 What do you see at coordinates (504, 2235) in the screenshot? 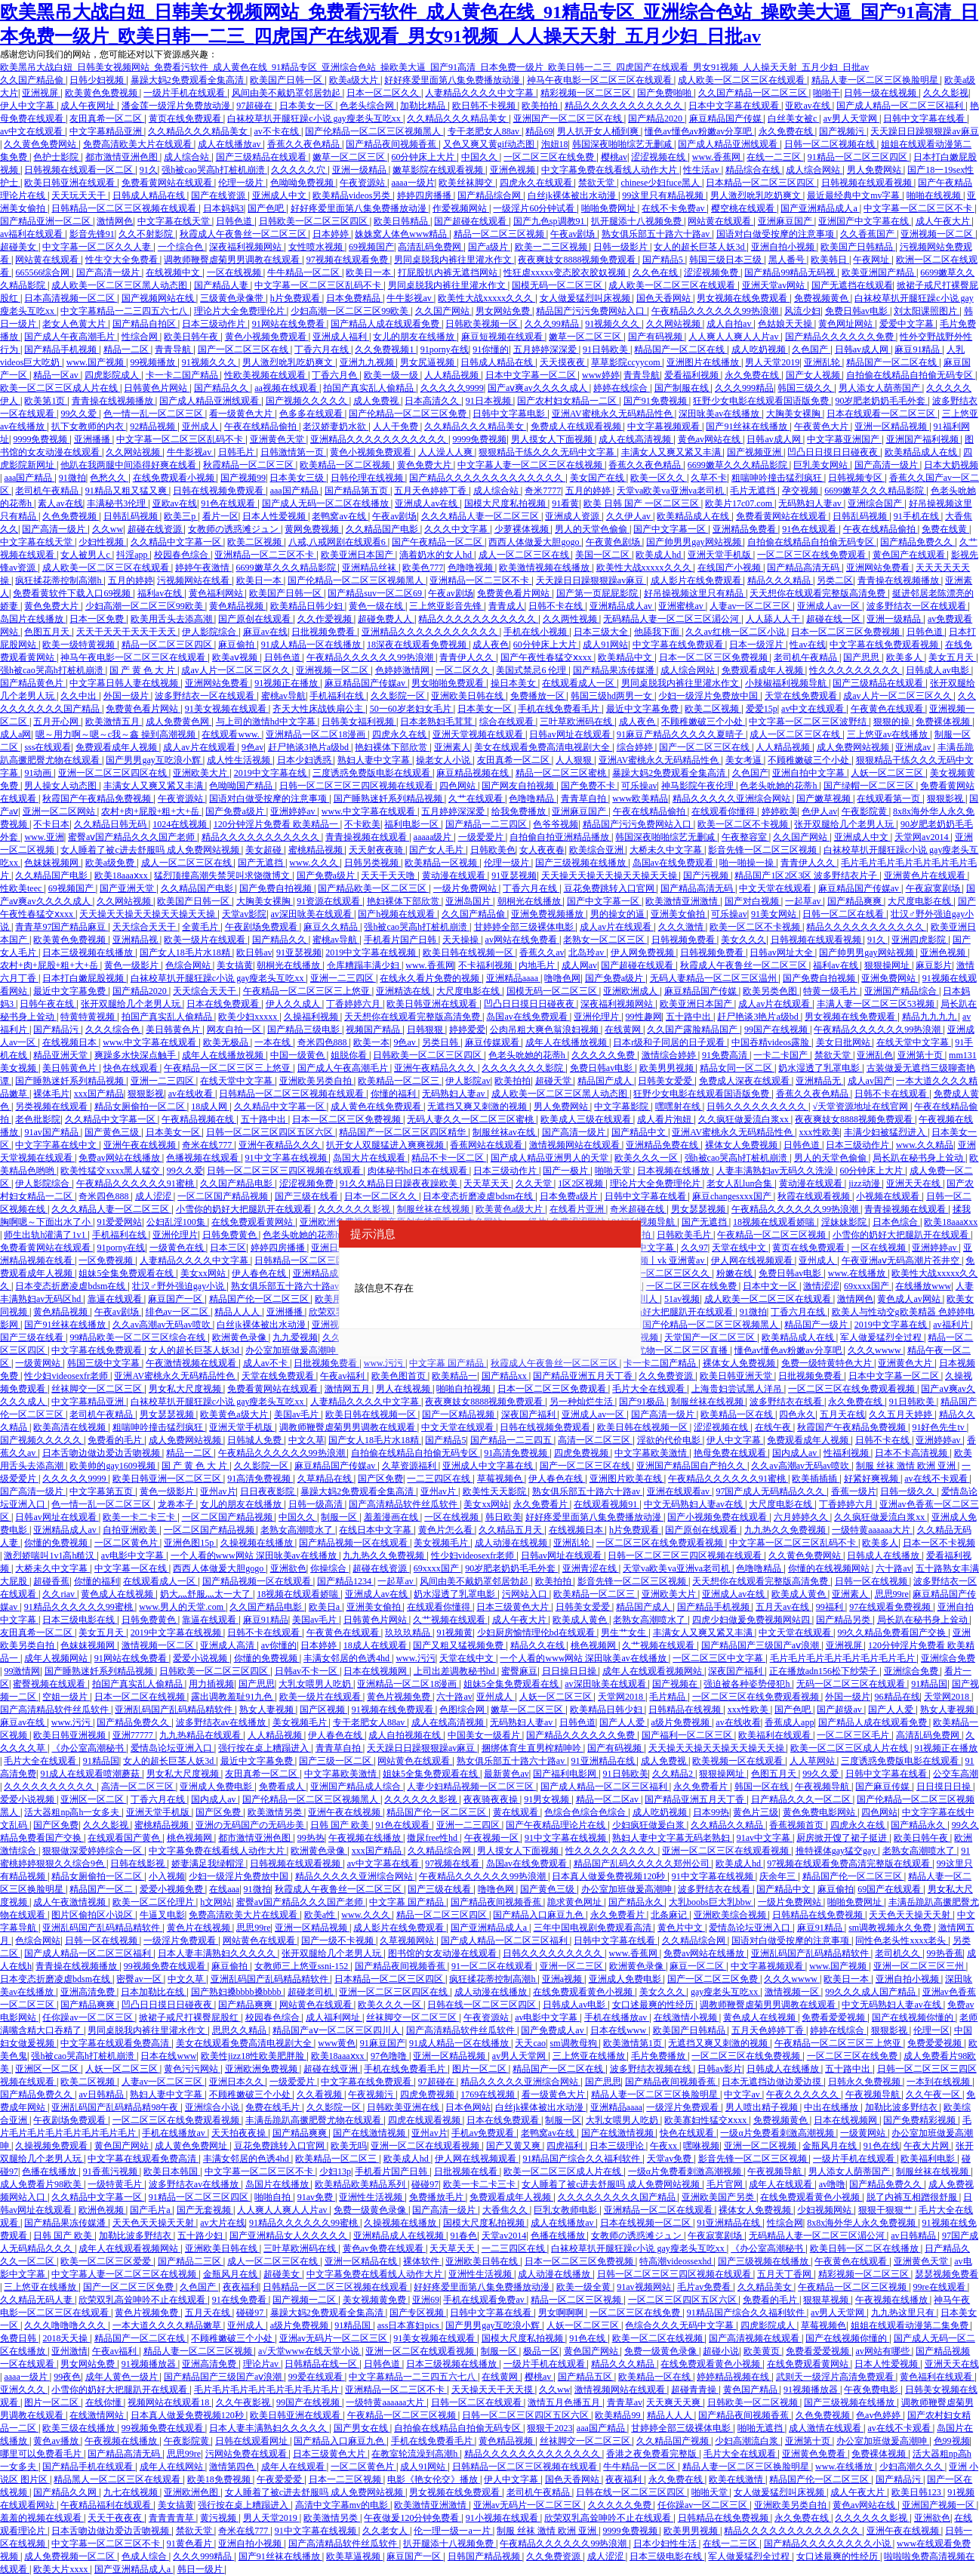
I see `天堂av2014` at bounding box center [504, 2235].